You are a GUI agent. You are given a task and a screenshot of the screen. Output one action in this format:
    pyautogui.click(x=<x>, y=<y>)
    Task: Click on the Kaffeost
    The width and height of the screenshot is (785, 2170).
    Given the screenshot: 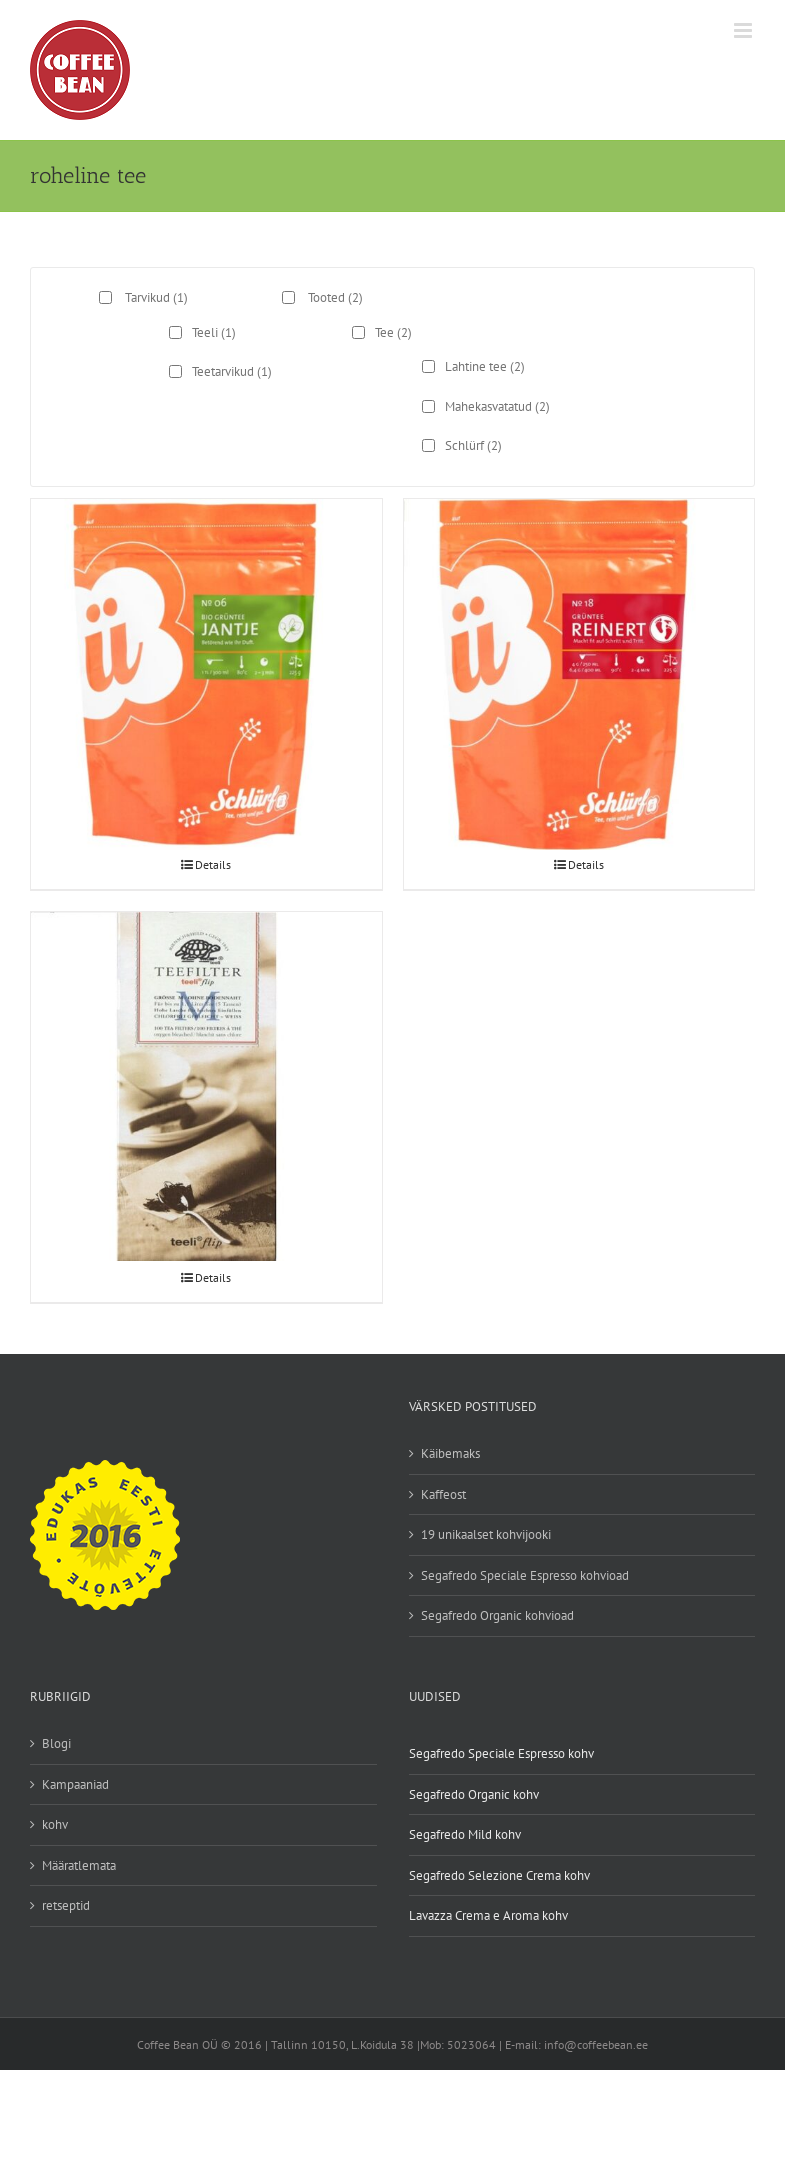 What is the action you would take?
    pyautogui.click(x=443, y=1494)
    